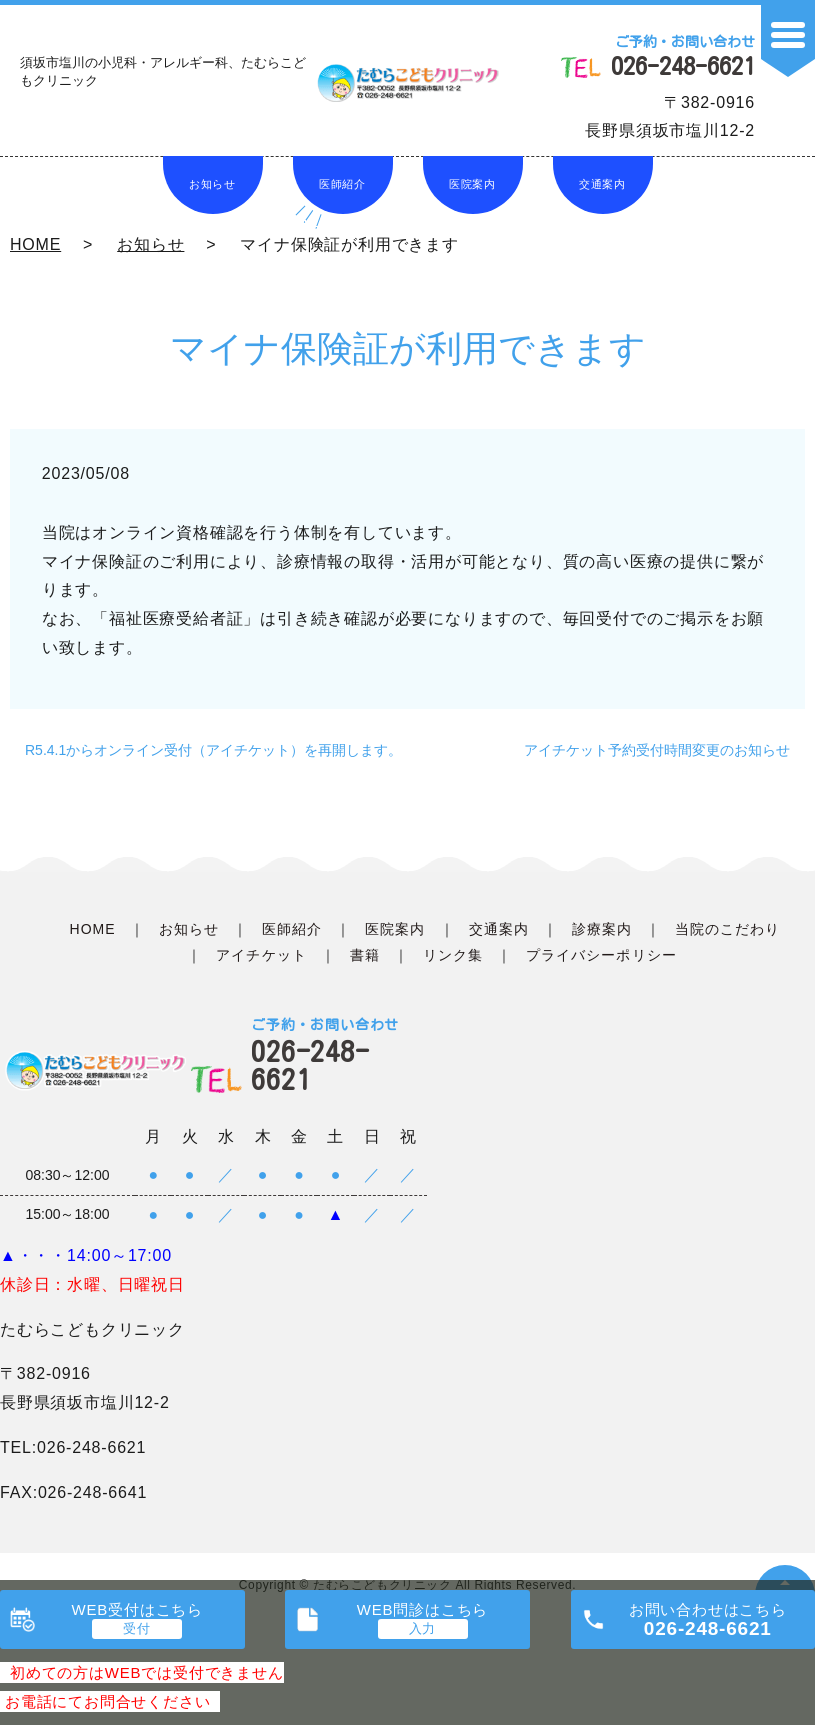  I want to click on R5.4.1からオンライン受付（アイチケット）を再開します。, so click(213, 750).